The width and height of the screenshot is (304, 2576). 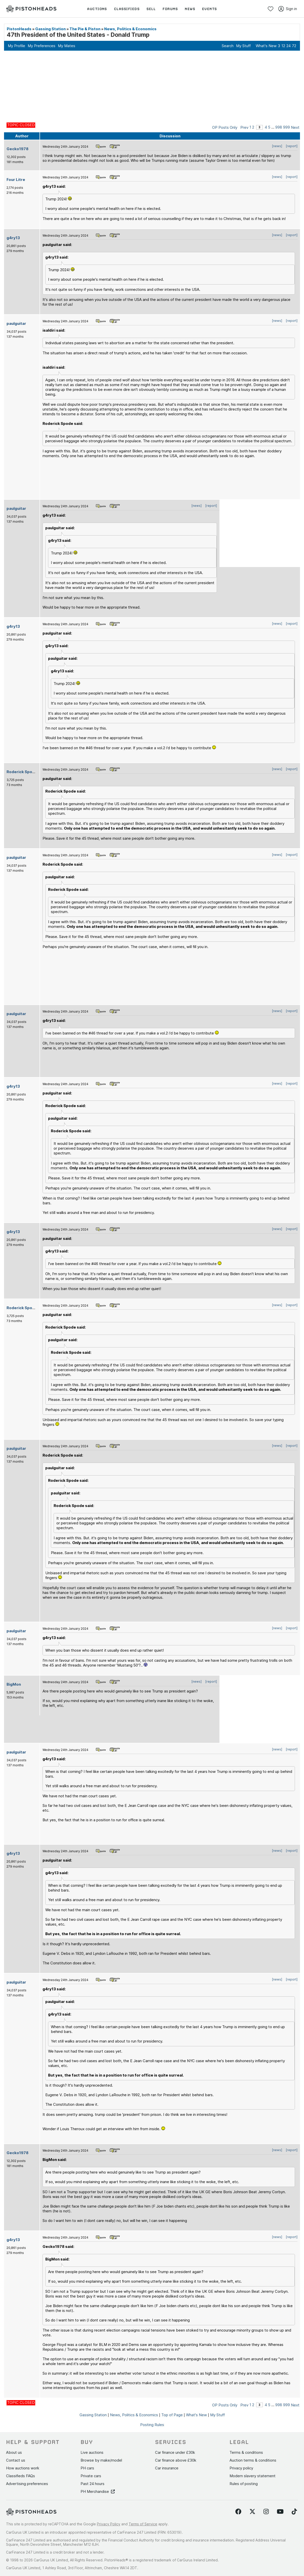 What do you see at coordinates (13, 237) in the screenshot?
I see `g4ry13` at bounding box center [13, 237].